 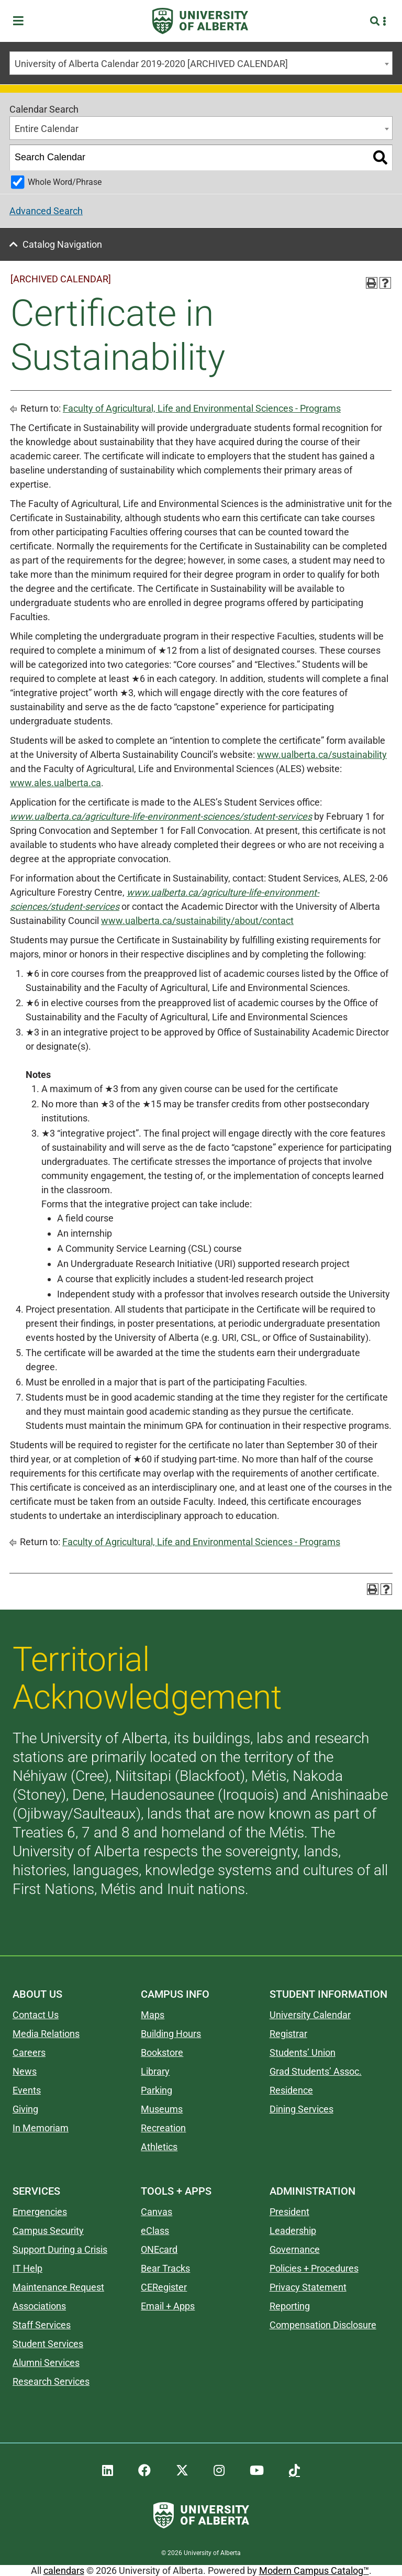 What do you see at coordinates (155, 2071) in the screenshot?
I see `Library` at bounding box center [155, 2071].